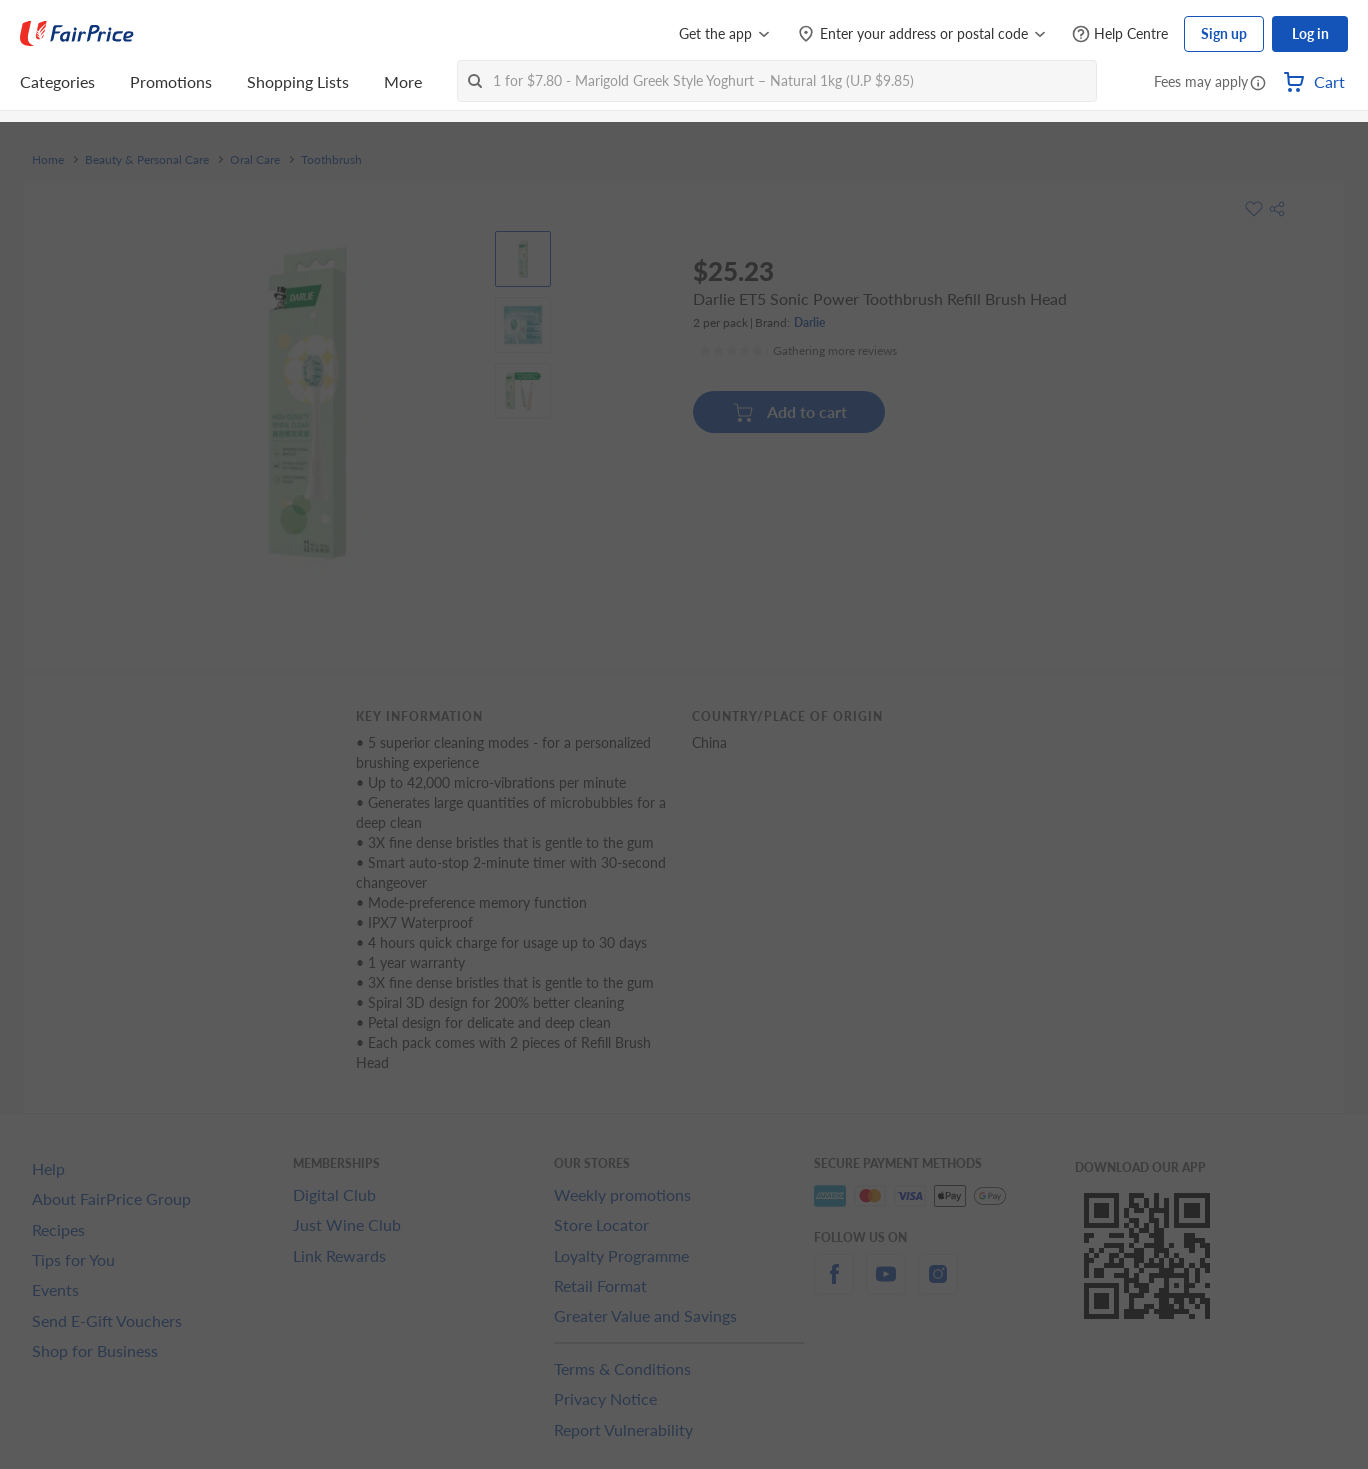 This screenshot has width=1368, height=1469. I want to click on [youtube], so click(886, 1285).